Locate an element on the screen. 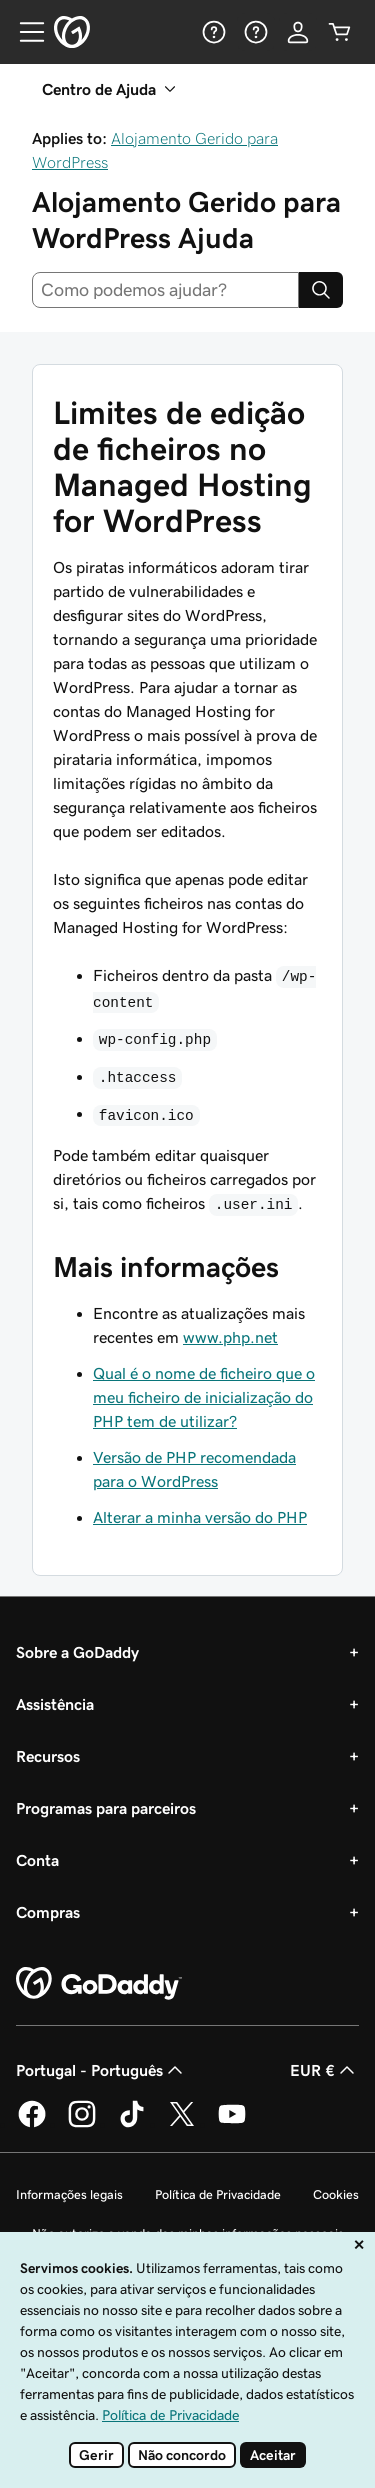 The width and height of the screenshot is (375, 2488). [Ajuda] is located at coordinates (214, 32).